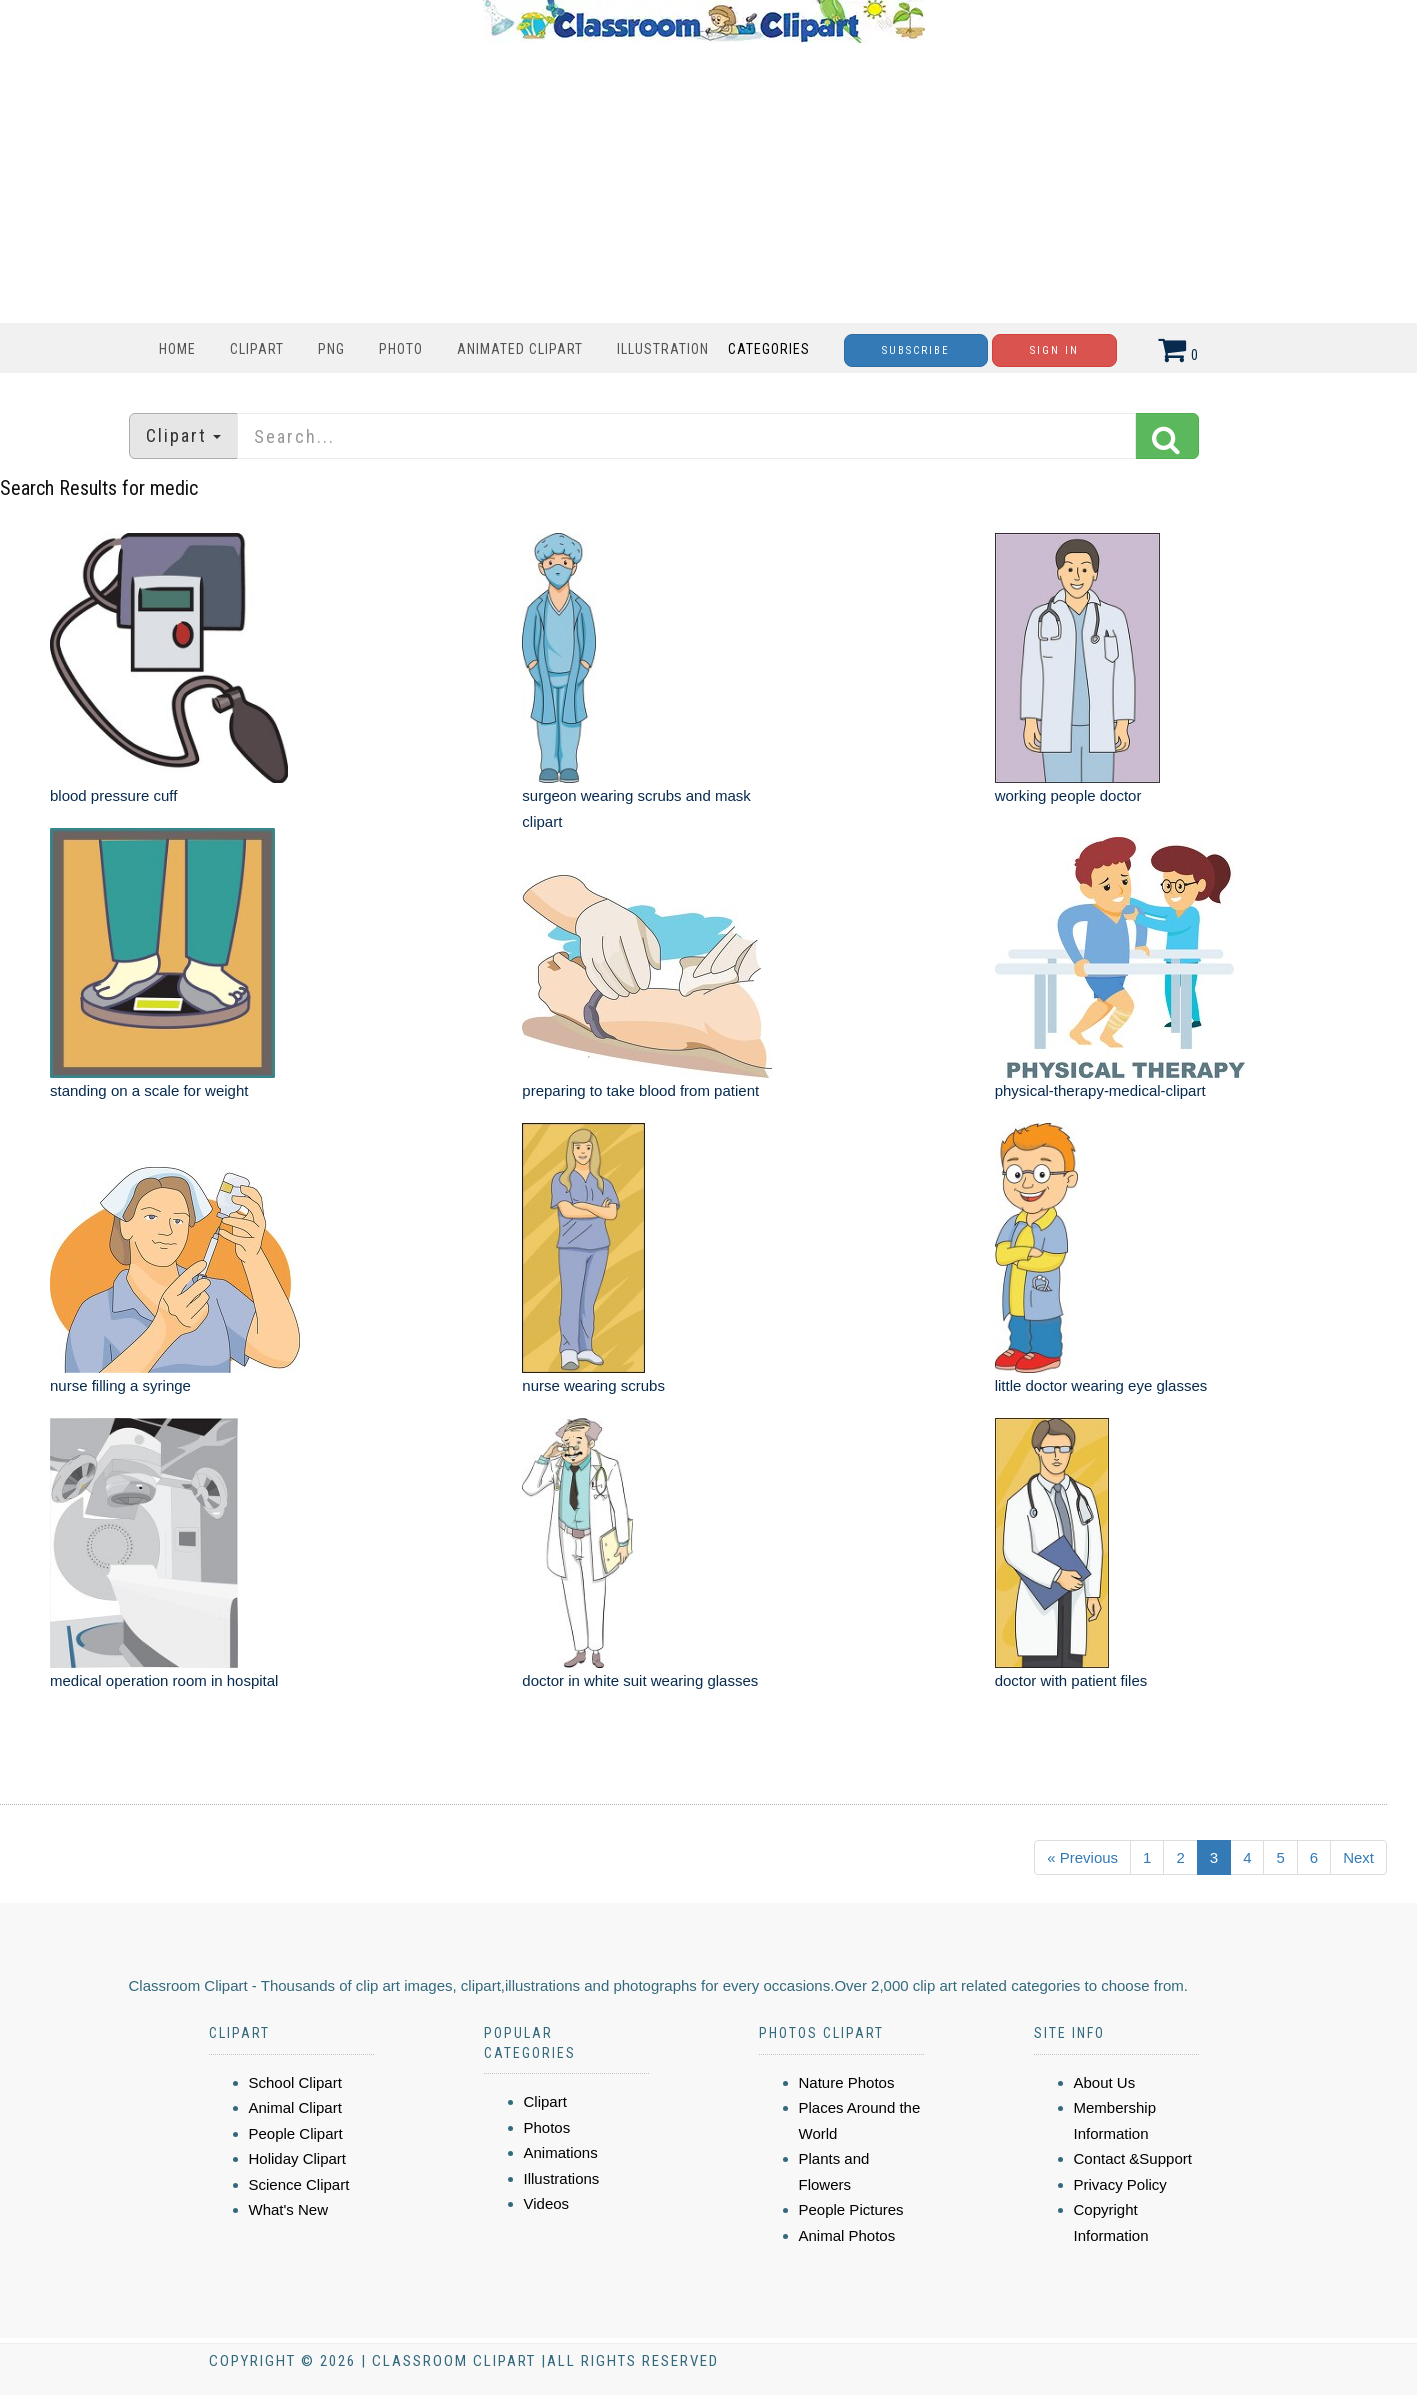 This screenshot has width=1417, height=2395. I want to click on little doctor wearing eye glasses, so click(1101, 1385).